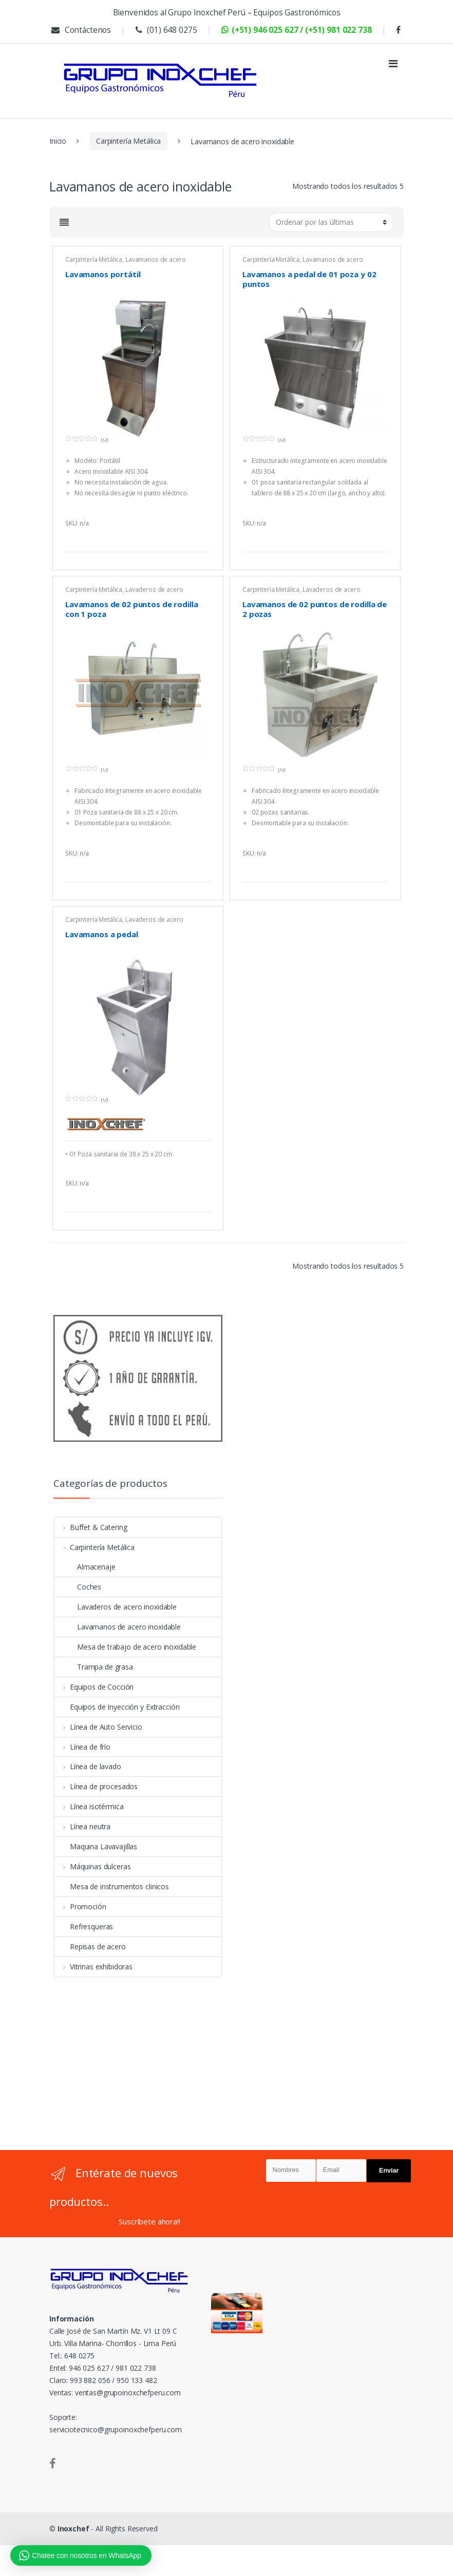 This screenshot has height=2576, width=453. What do you see at coordinates (201, 1199) in the screenshot?
I see `Más información [Lee más sobre “Lavamanos a pedal”]` at bounding box center [201, 1199].